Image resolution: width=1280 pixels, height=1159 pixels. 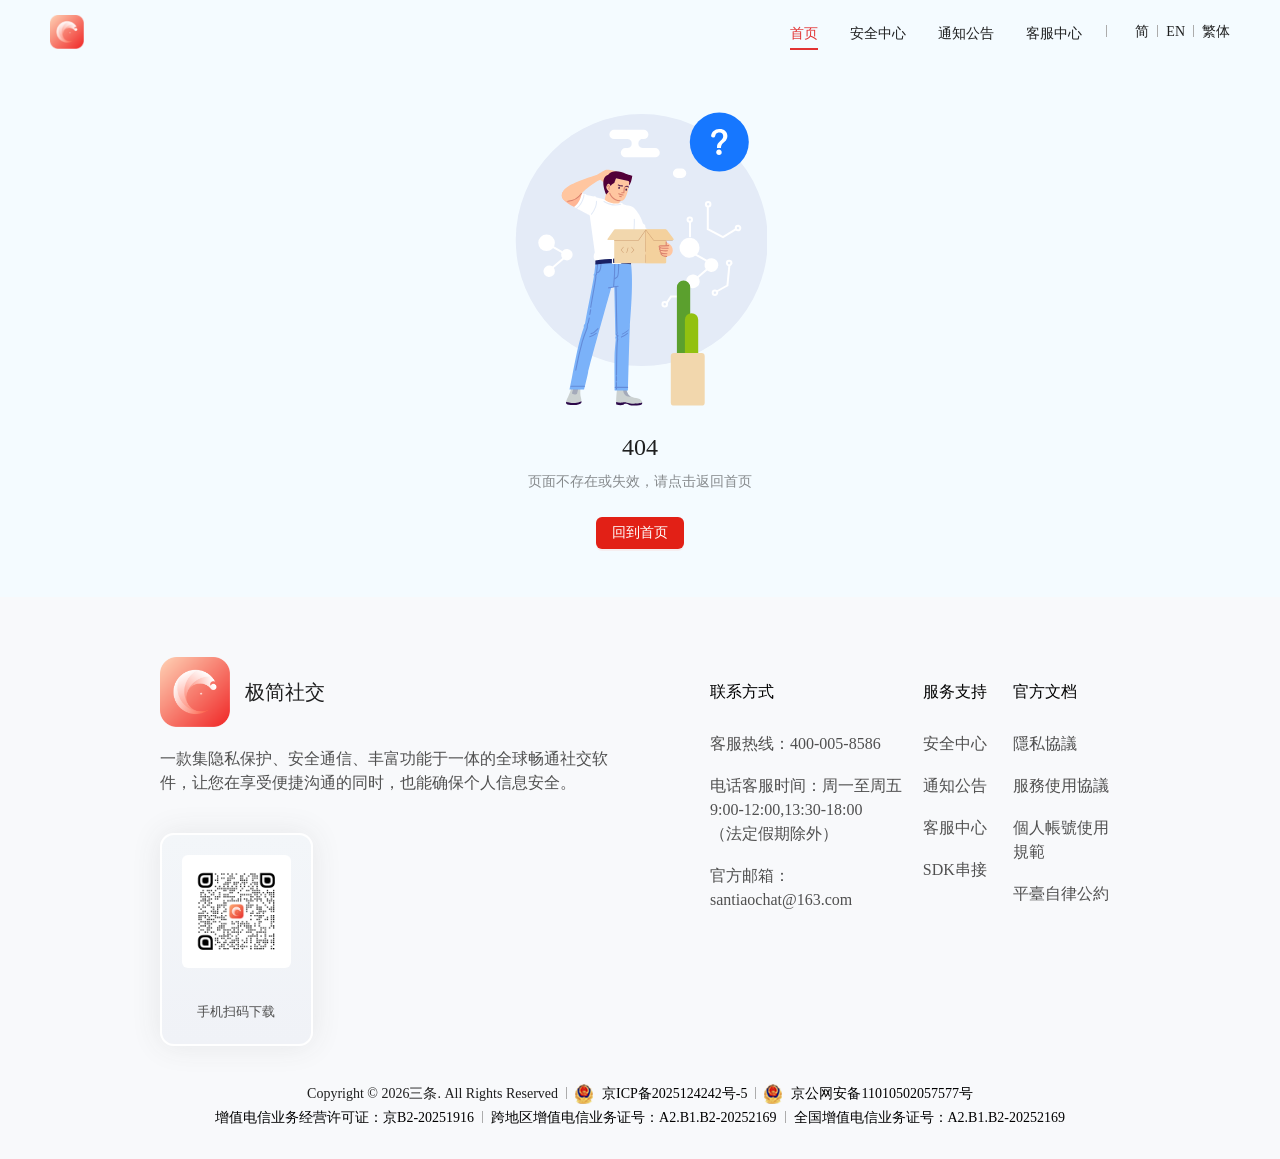 What do you see at coordinates (966, 33) in the screenshot?
I see `通知公告` at bounding box center [966, 33].